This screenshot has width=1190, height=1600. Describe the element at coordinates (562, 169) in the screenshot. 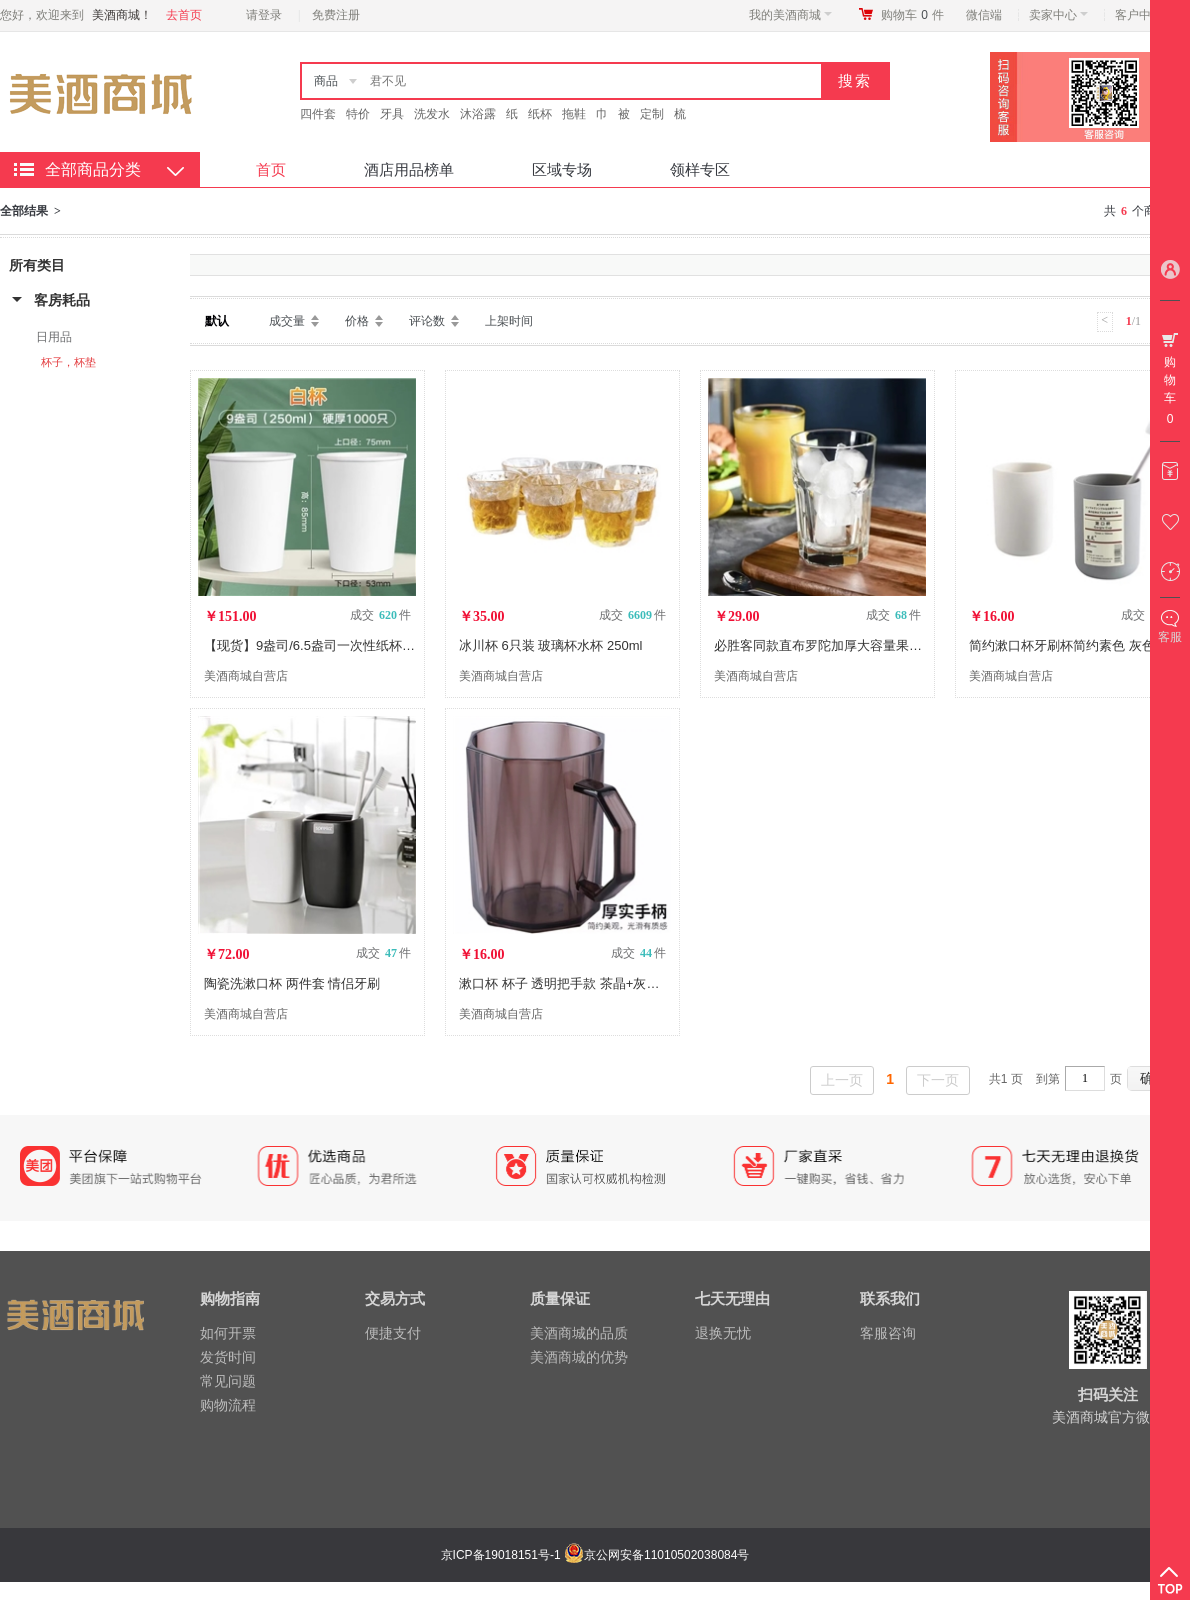

I see `区域专场` at that location.